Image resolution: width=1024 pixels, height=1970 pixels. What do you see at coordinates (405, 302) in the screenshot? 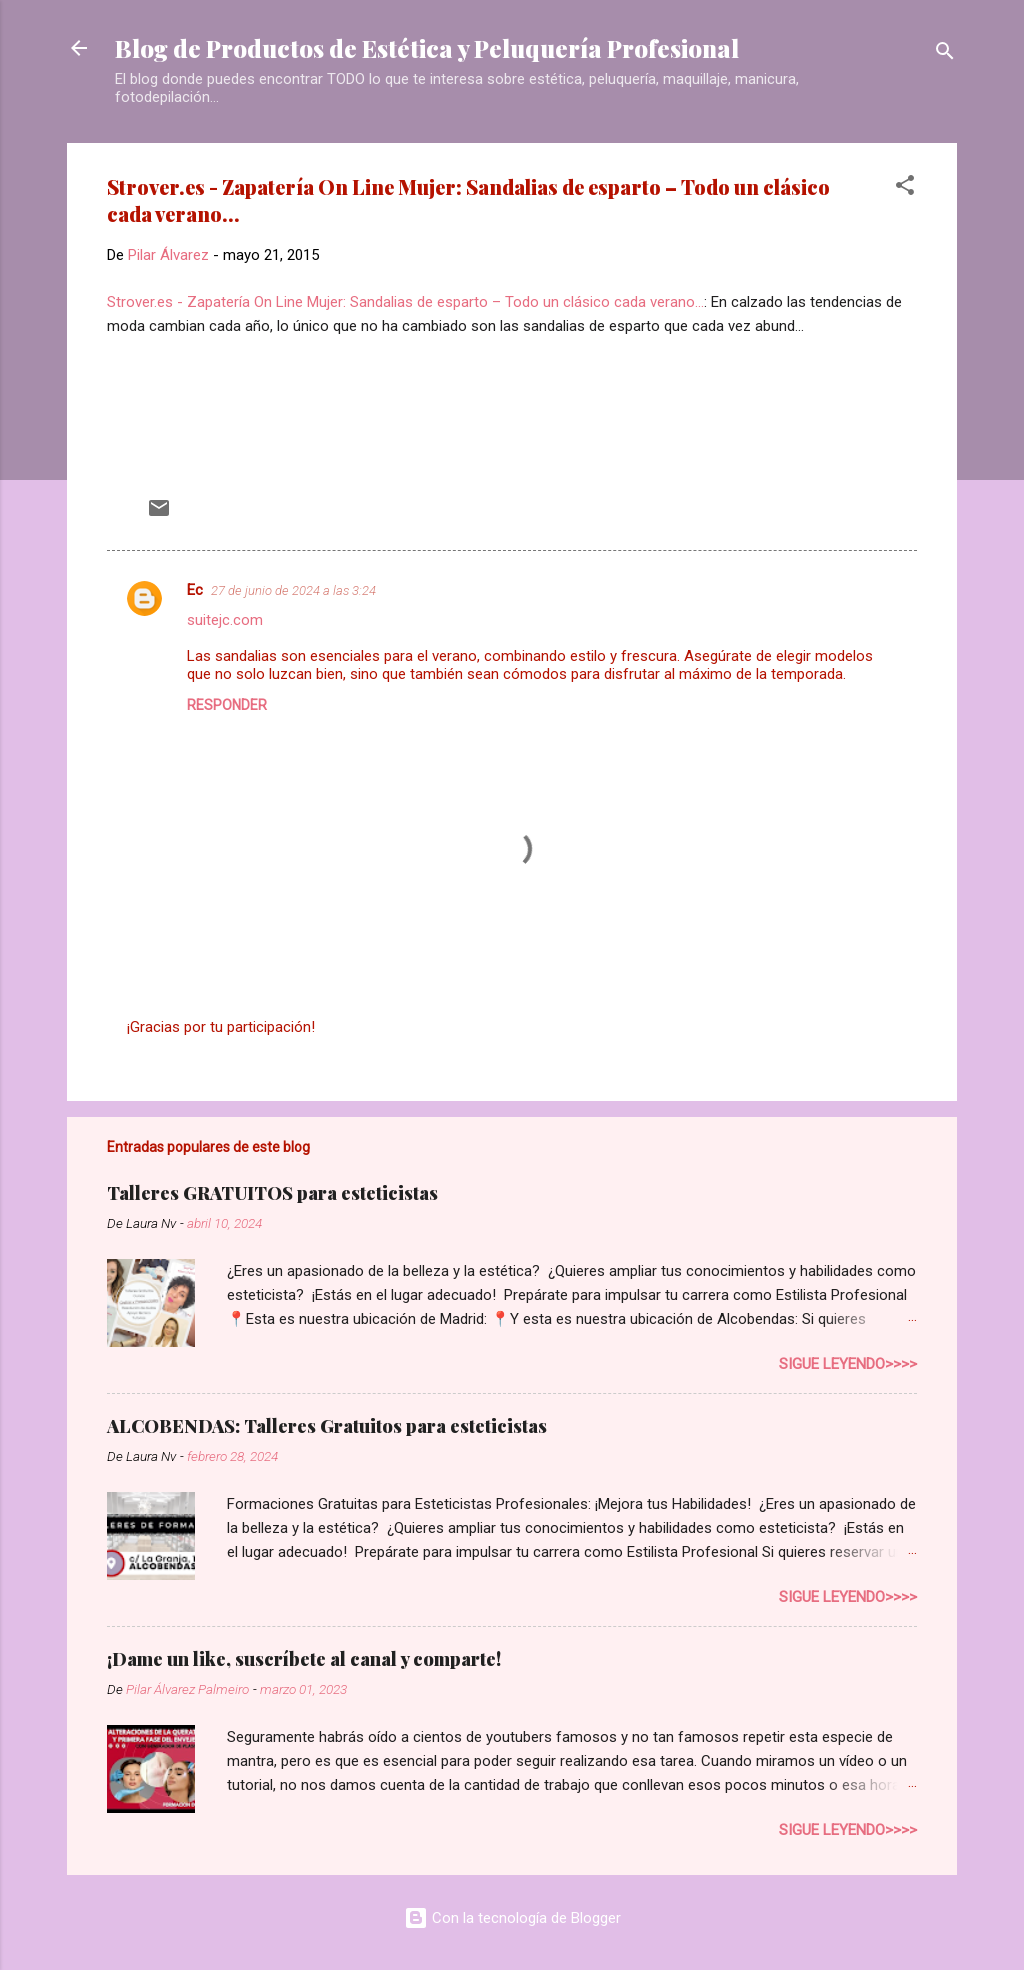
I see `Strover.es - Zapatería On Line Mujer: Sandalias de esparto – Todo un clásico cada verano...` at bounding box center [405, 302].